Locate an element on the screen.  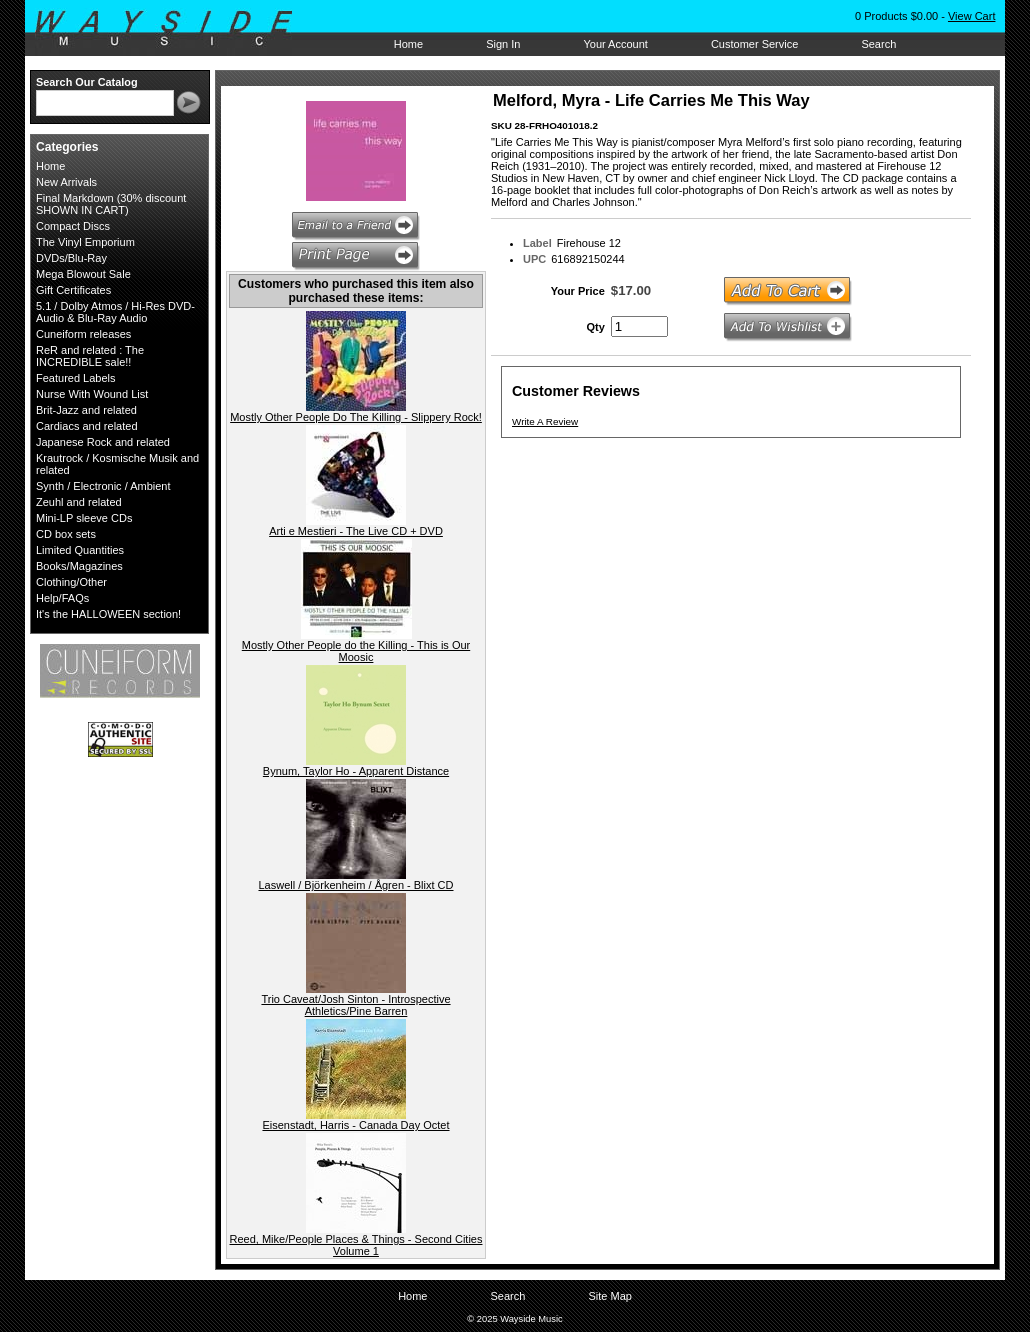
Cardiacs and related is located at coordinates (87, 426).